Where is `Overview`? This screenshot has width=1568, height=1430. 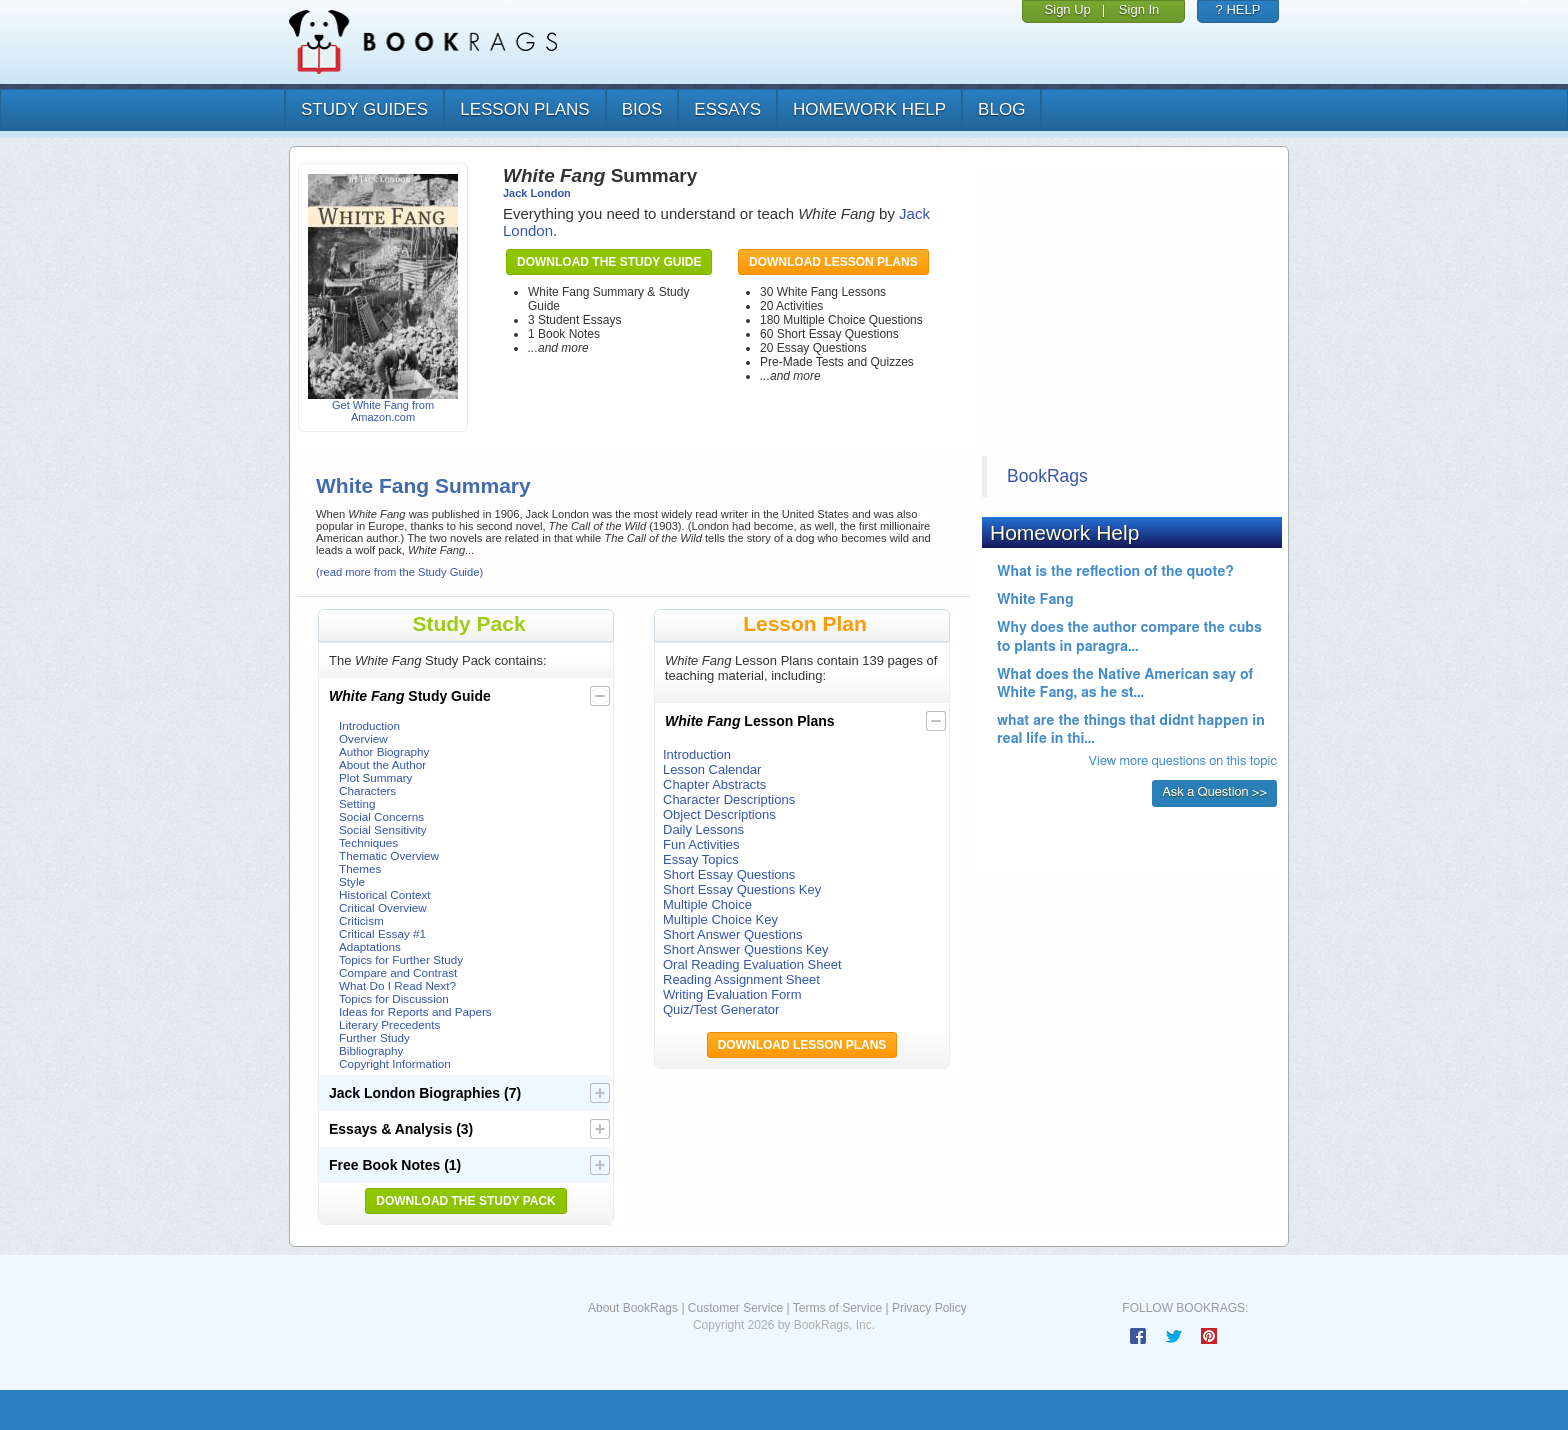
Overview is located at coordinates (363, 738).